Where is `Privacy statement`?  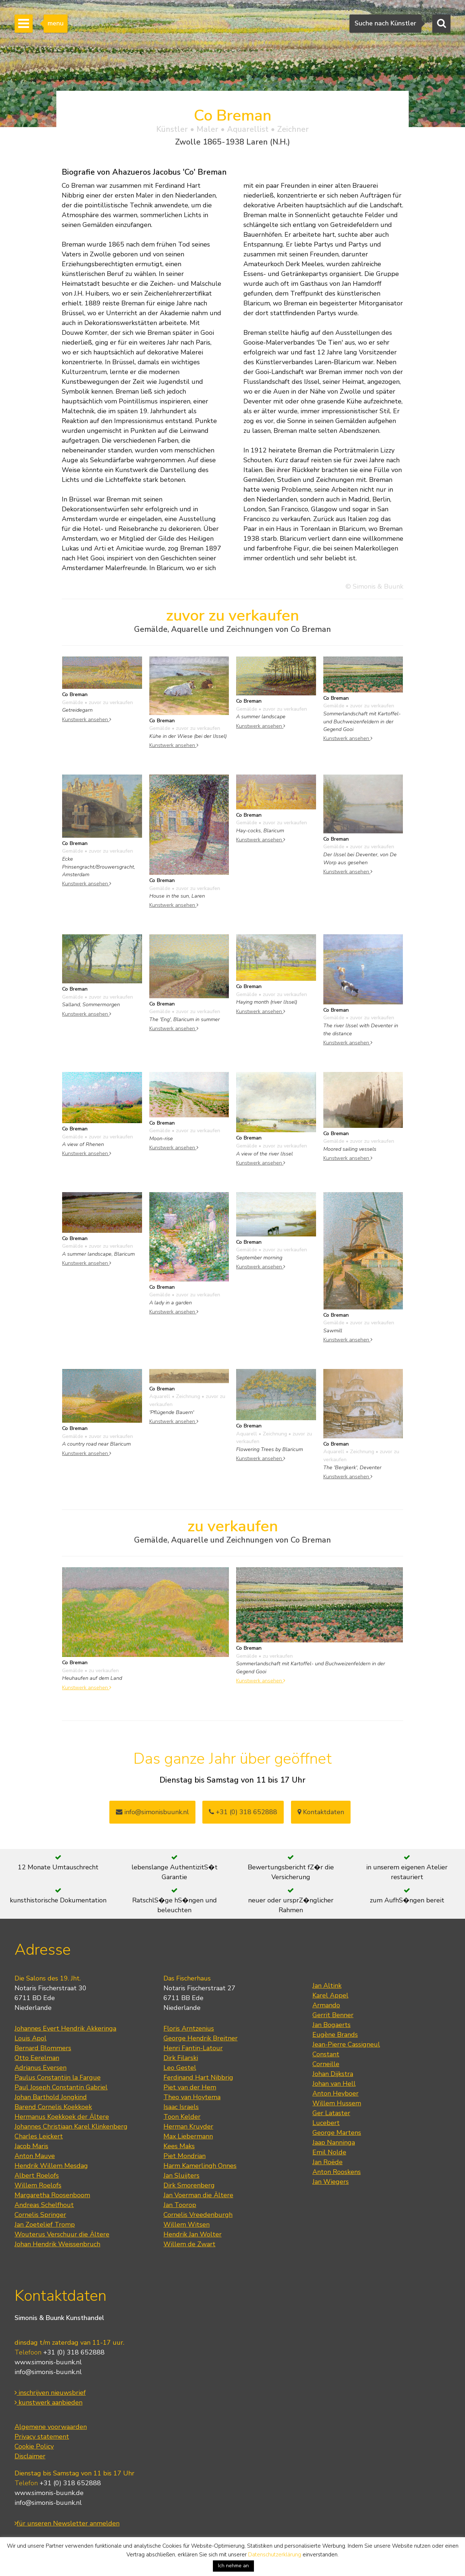
Privacy statement is located at coordinates (42, 2436).